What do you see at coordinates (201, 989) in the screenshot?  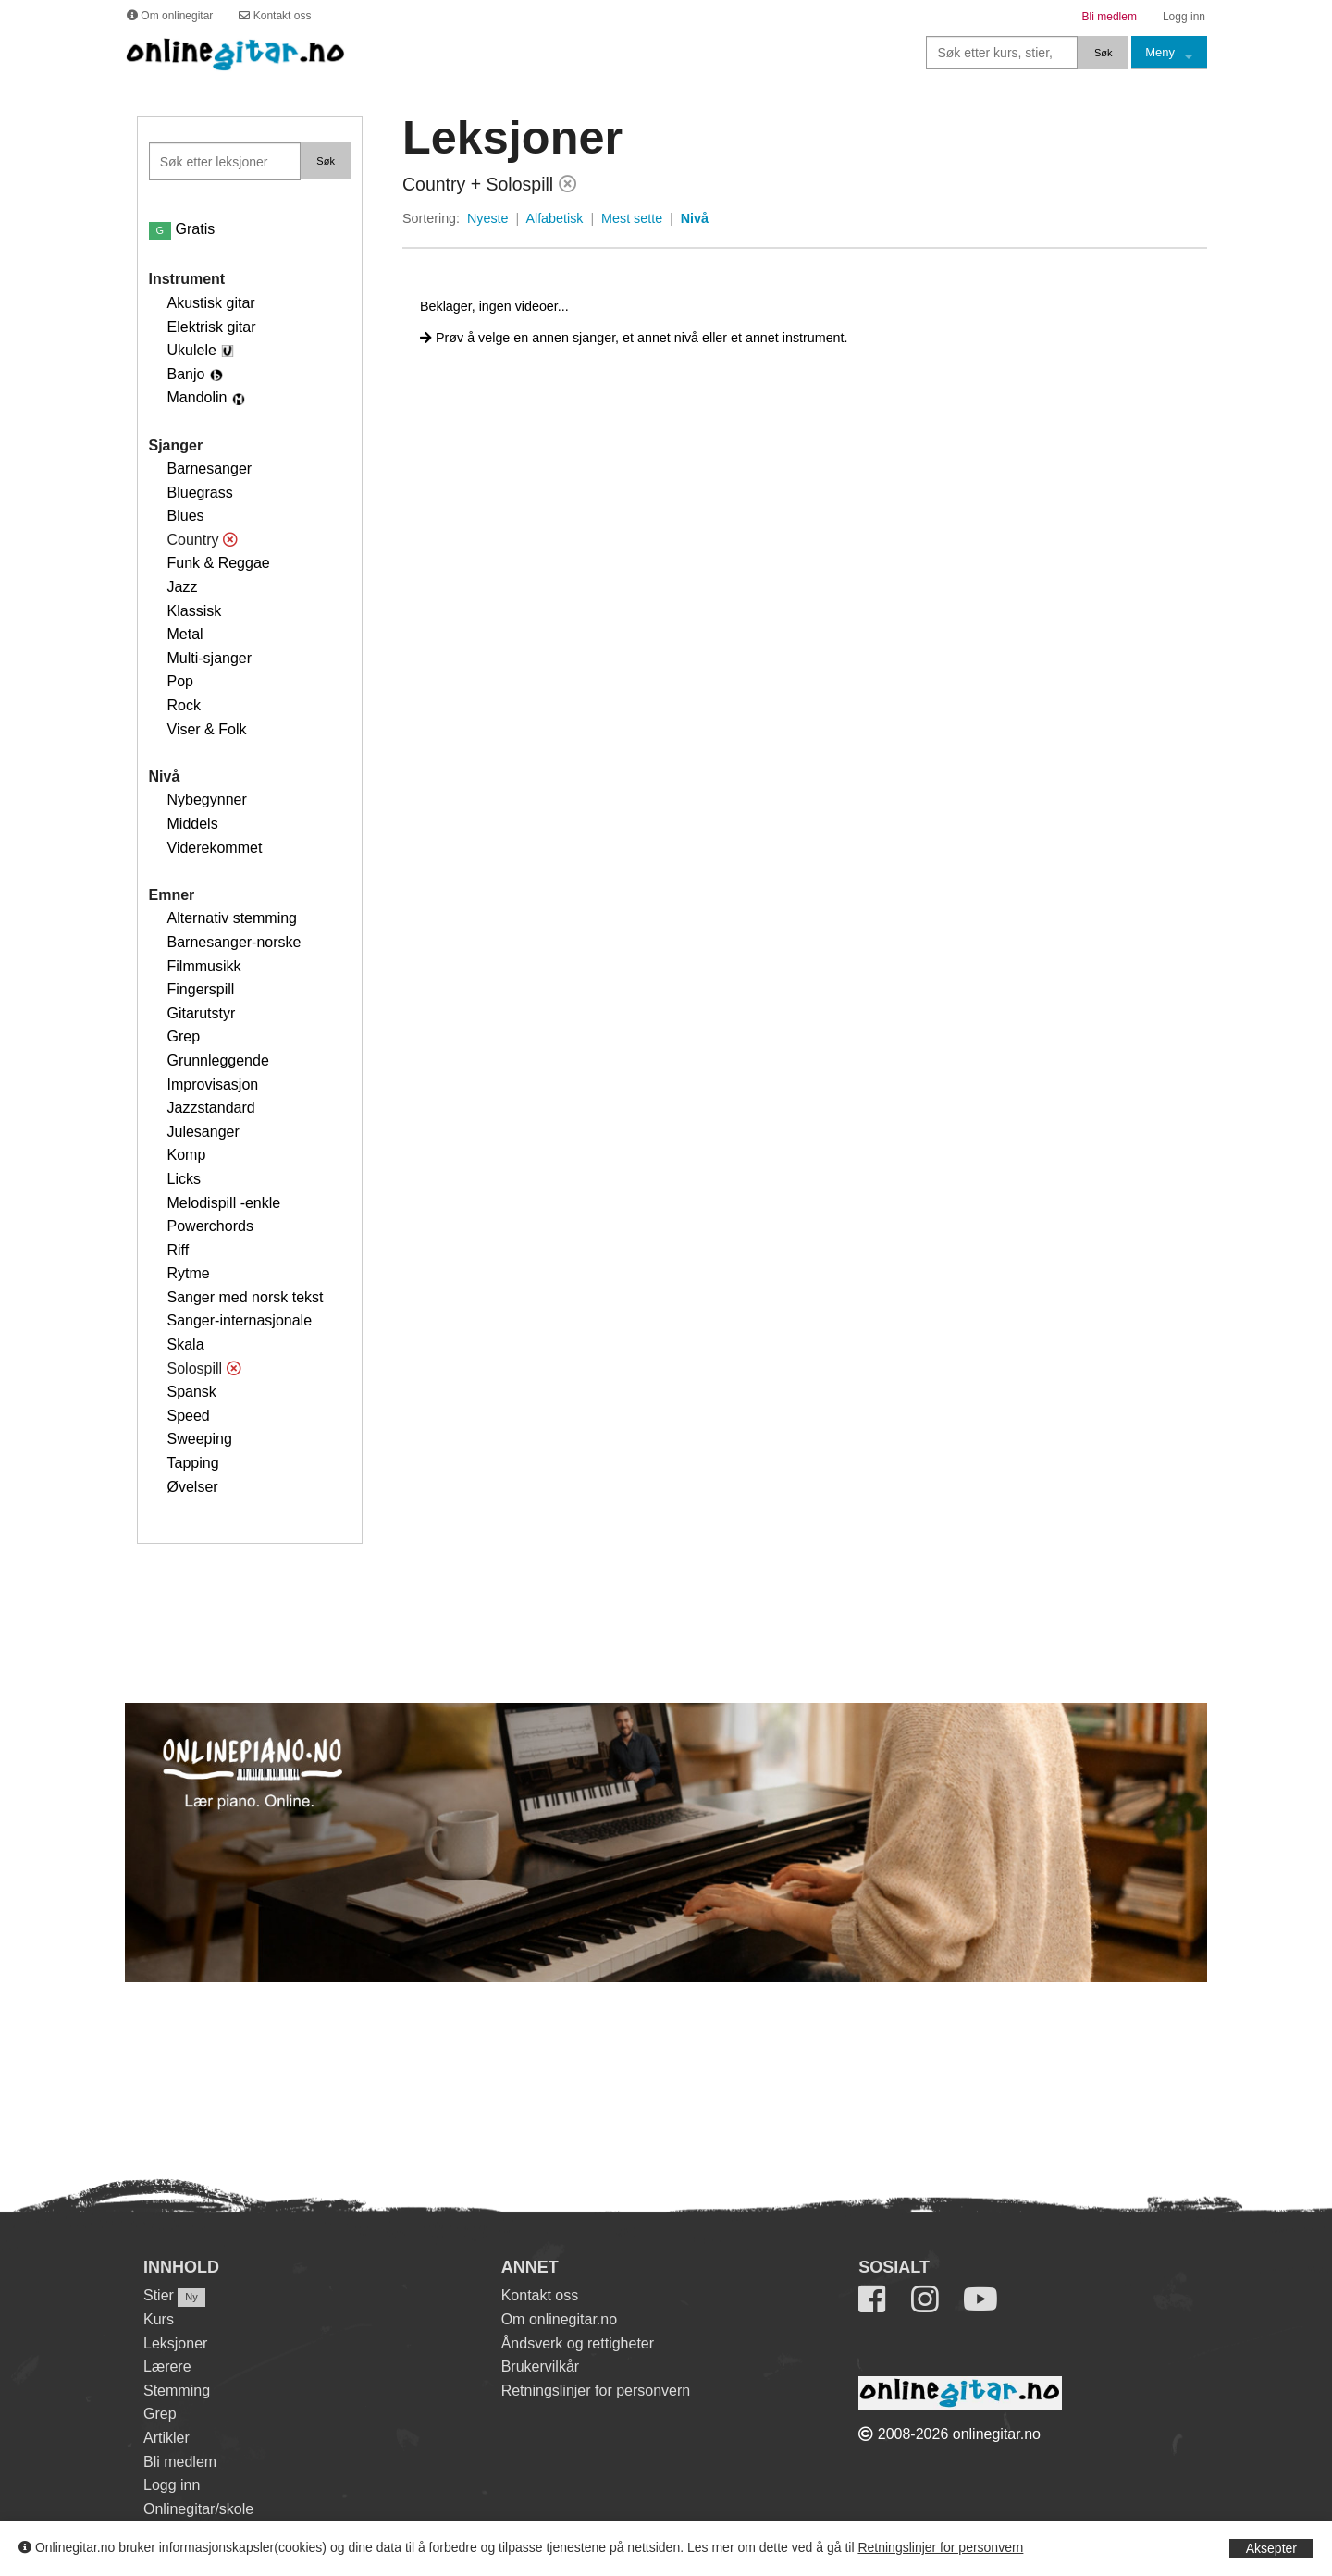 I see `Fingerspill` at bounding box center [201, 989].